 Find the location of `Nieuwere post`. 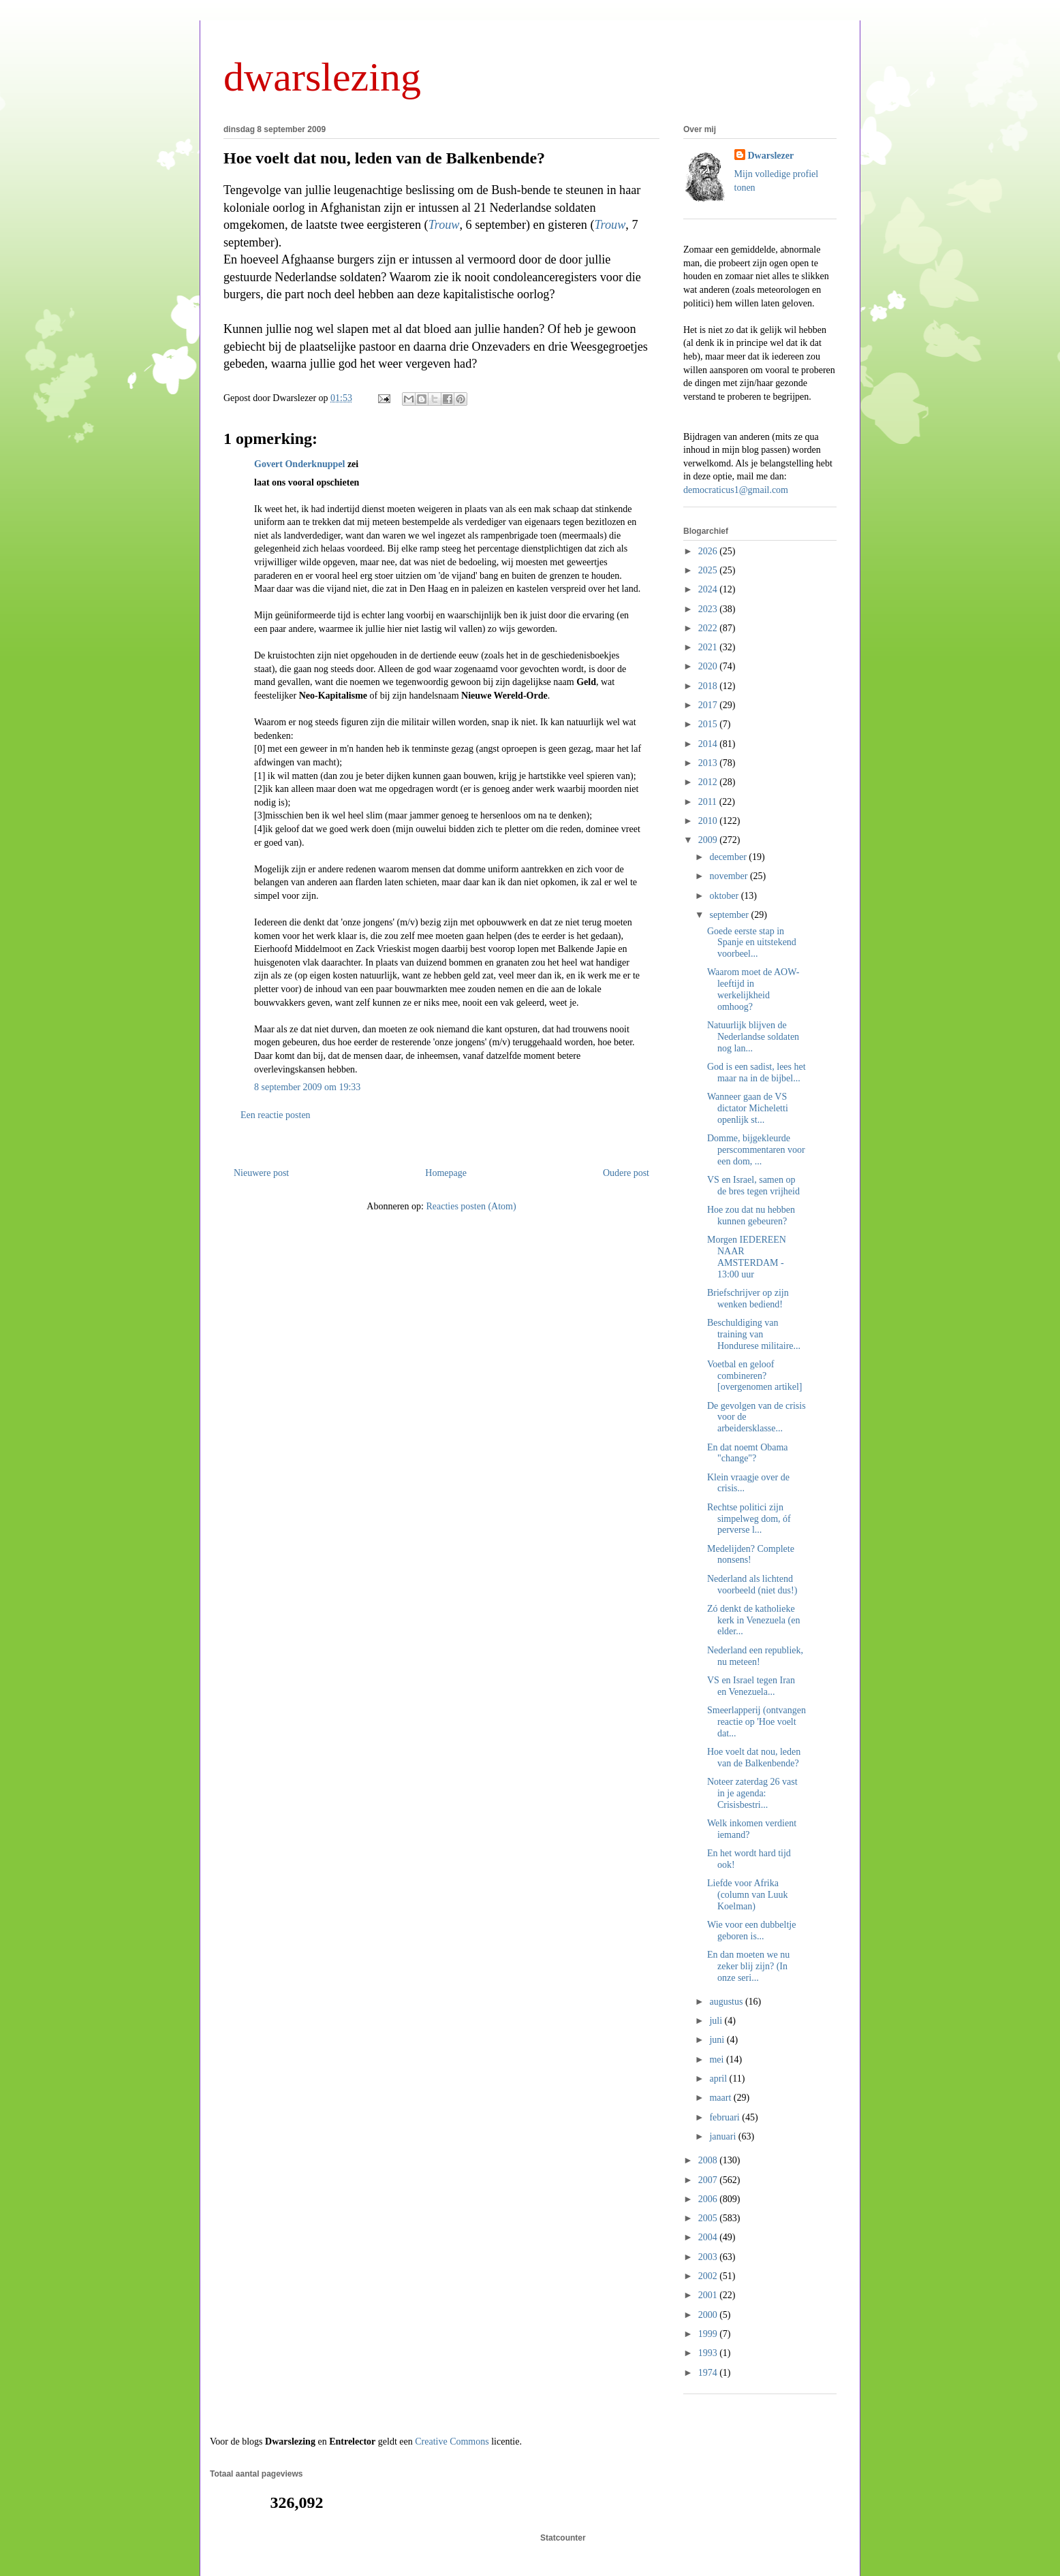

Nieuwere post is located at coordinates (261, 1173).